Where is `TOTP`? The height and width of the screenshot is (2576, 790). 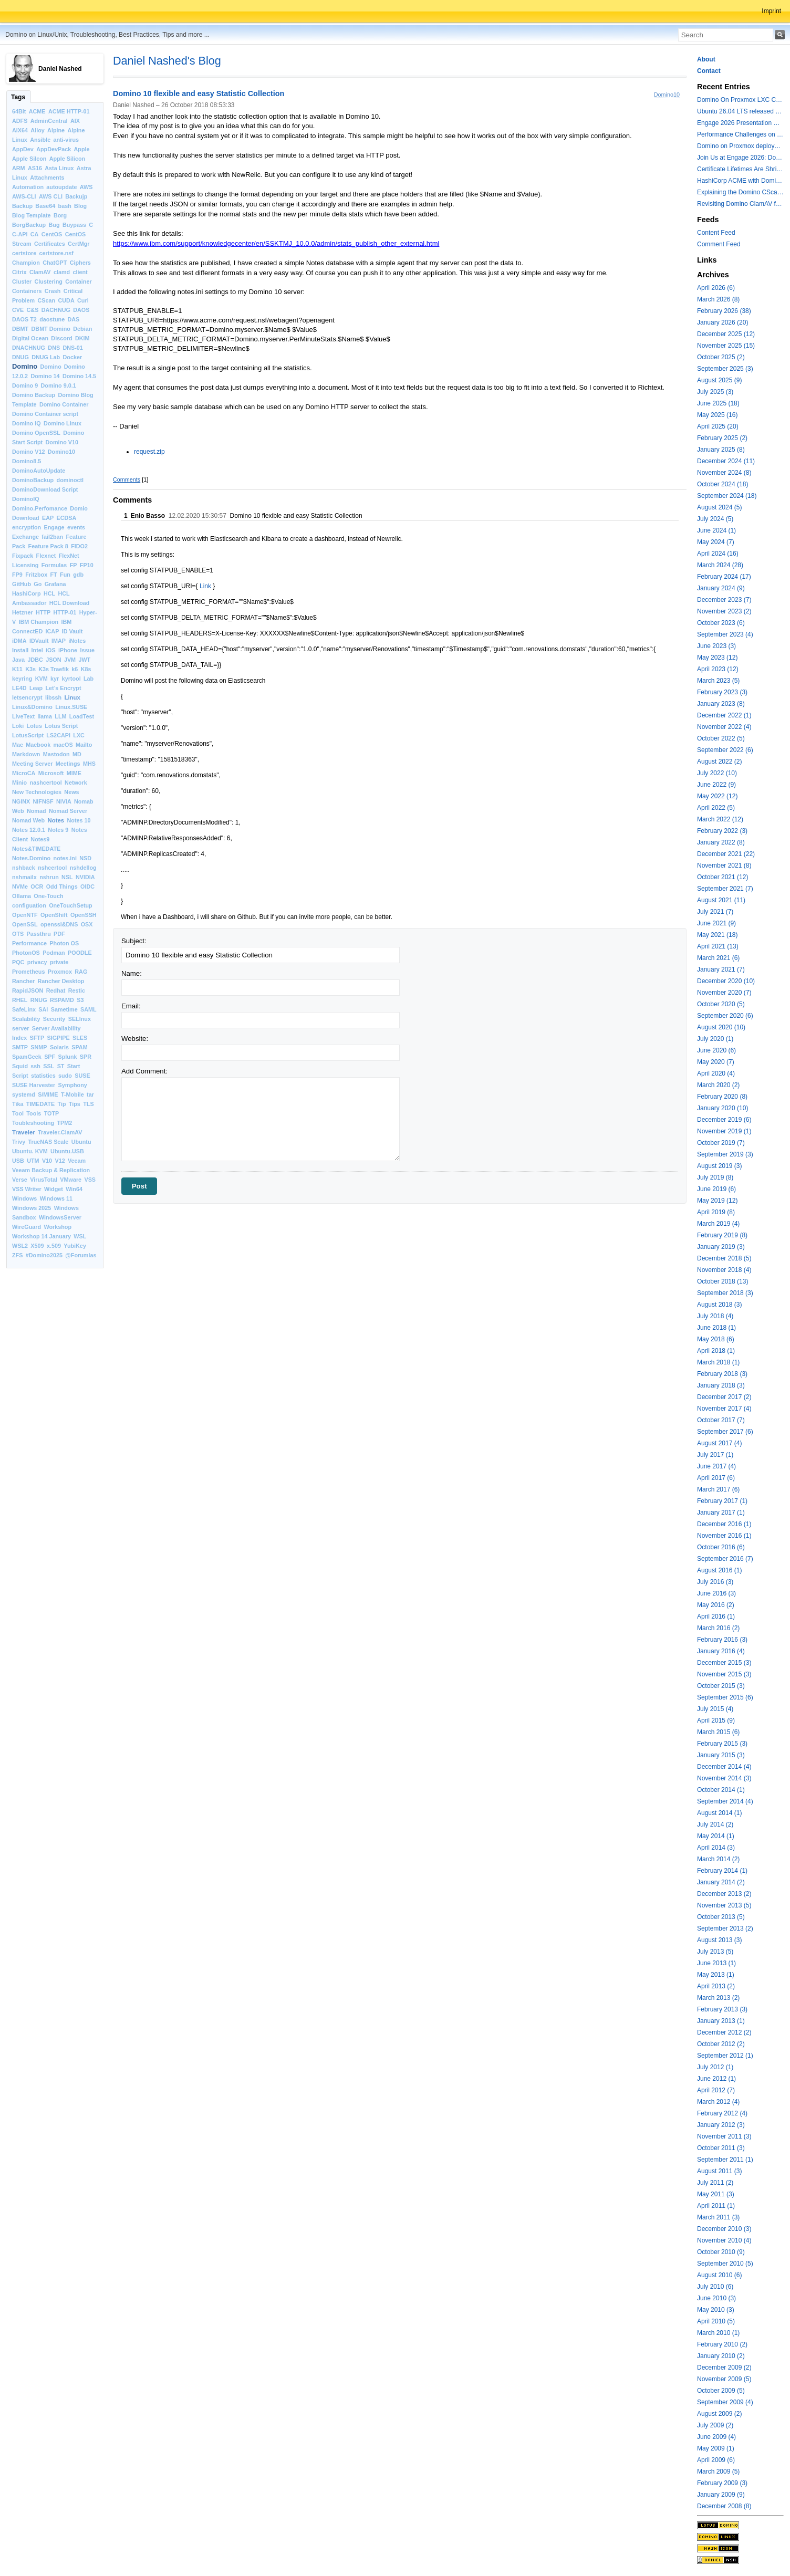 TOTP is located at coordinates (51, 1113).